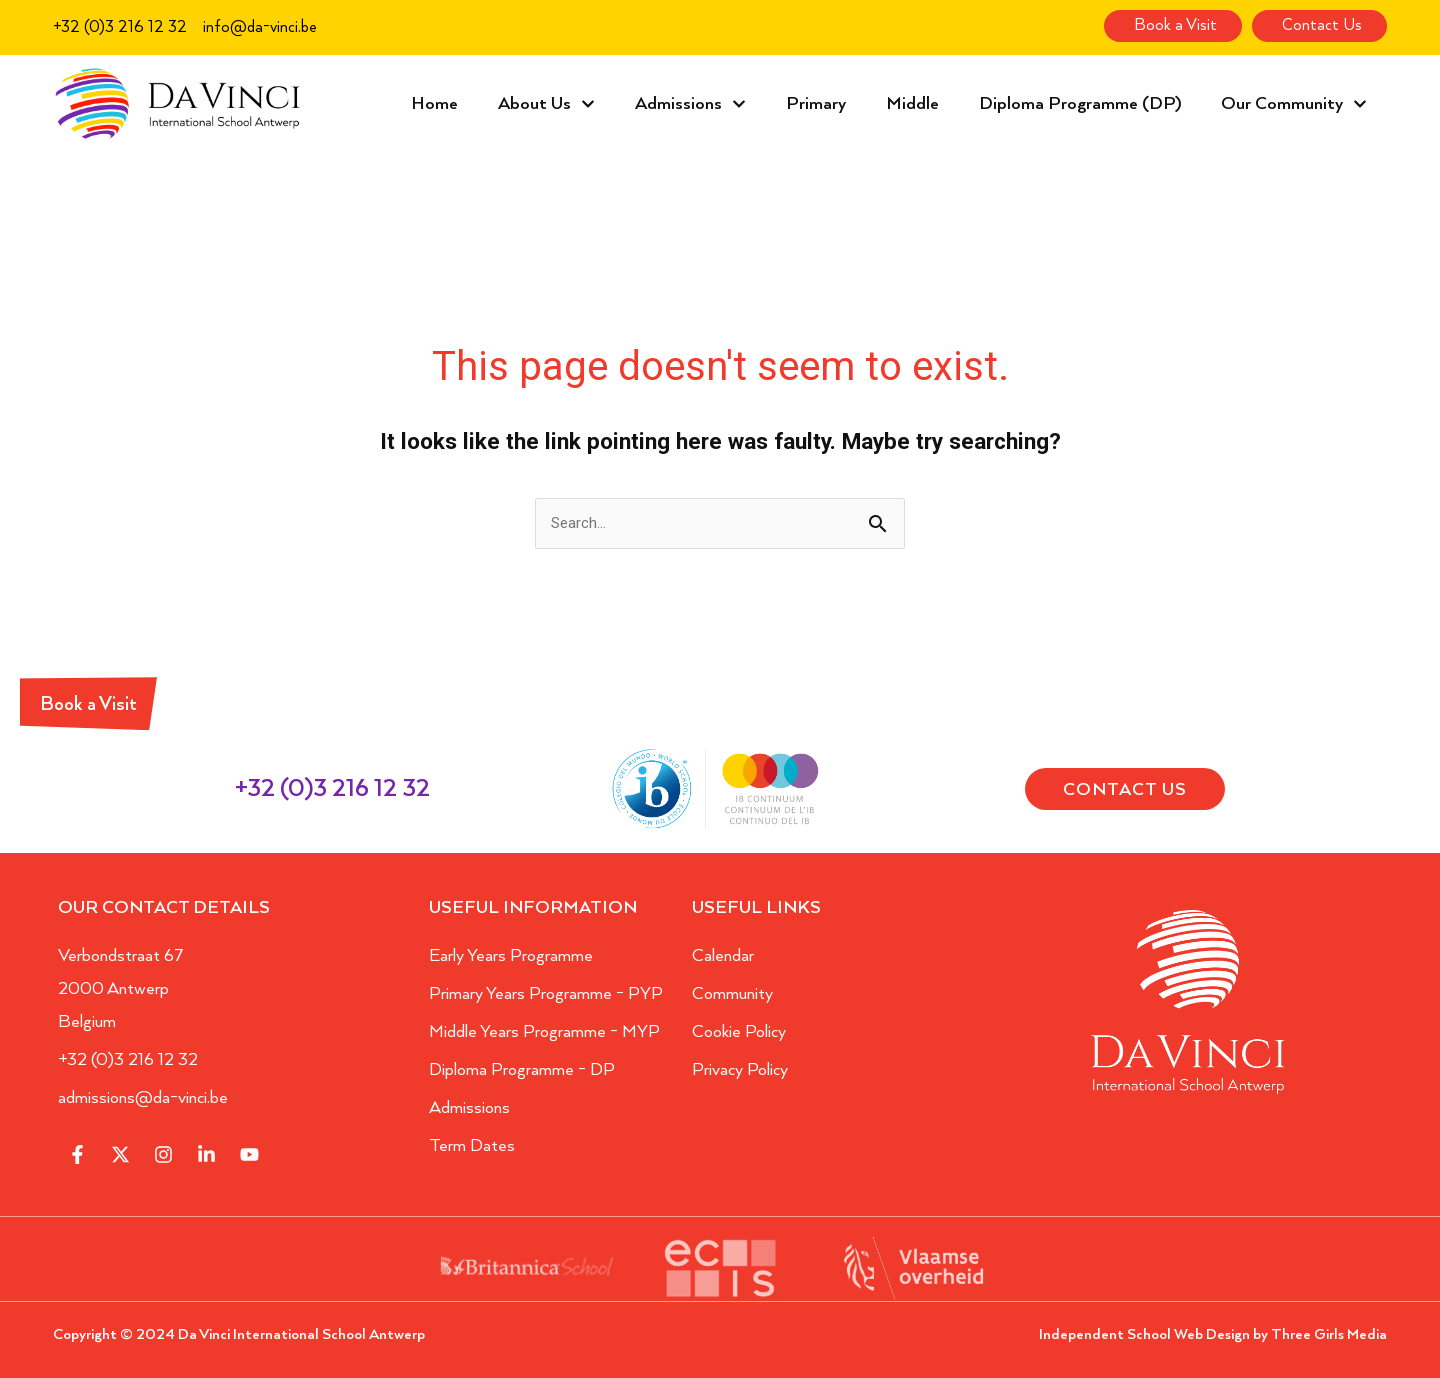  Describe the element at coordinates (88, 704) in the screenshot. I see `Book a Visit` at that location.